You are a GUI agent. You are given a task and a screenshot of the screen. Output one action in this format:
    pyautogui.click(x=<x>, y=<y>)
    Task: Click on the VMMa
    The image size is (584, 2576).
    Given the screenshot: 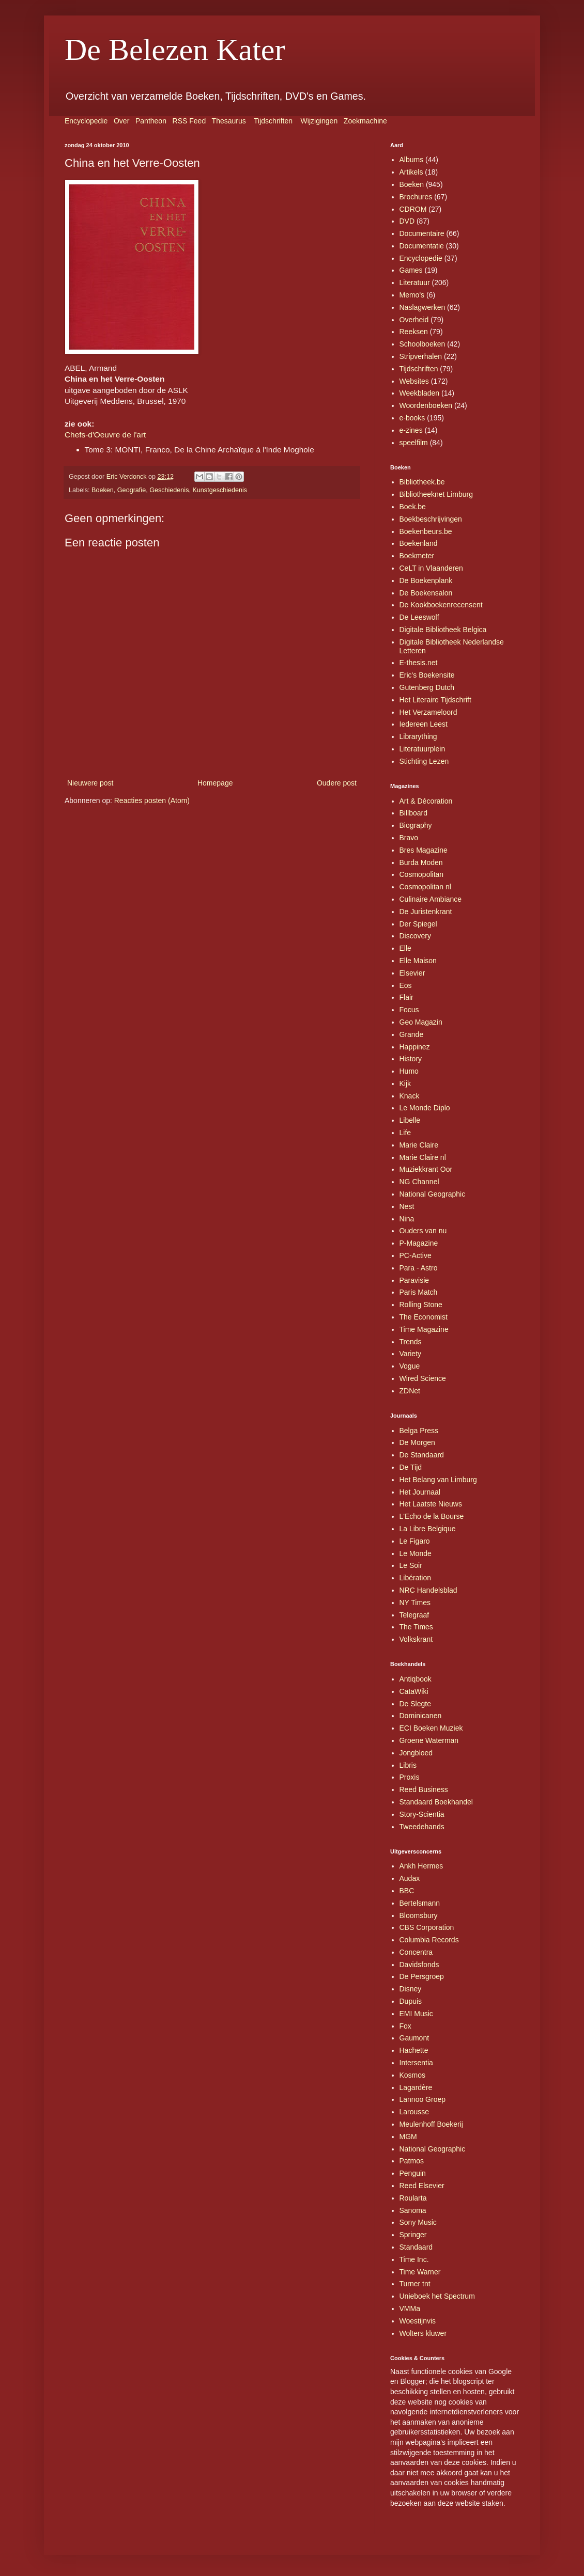 What is the action you would take?
    pyautogui.click(x=409, y=2308)
    